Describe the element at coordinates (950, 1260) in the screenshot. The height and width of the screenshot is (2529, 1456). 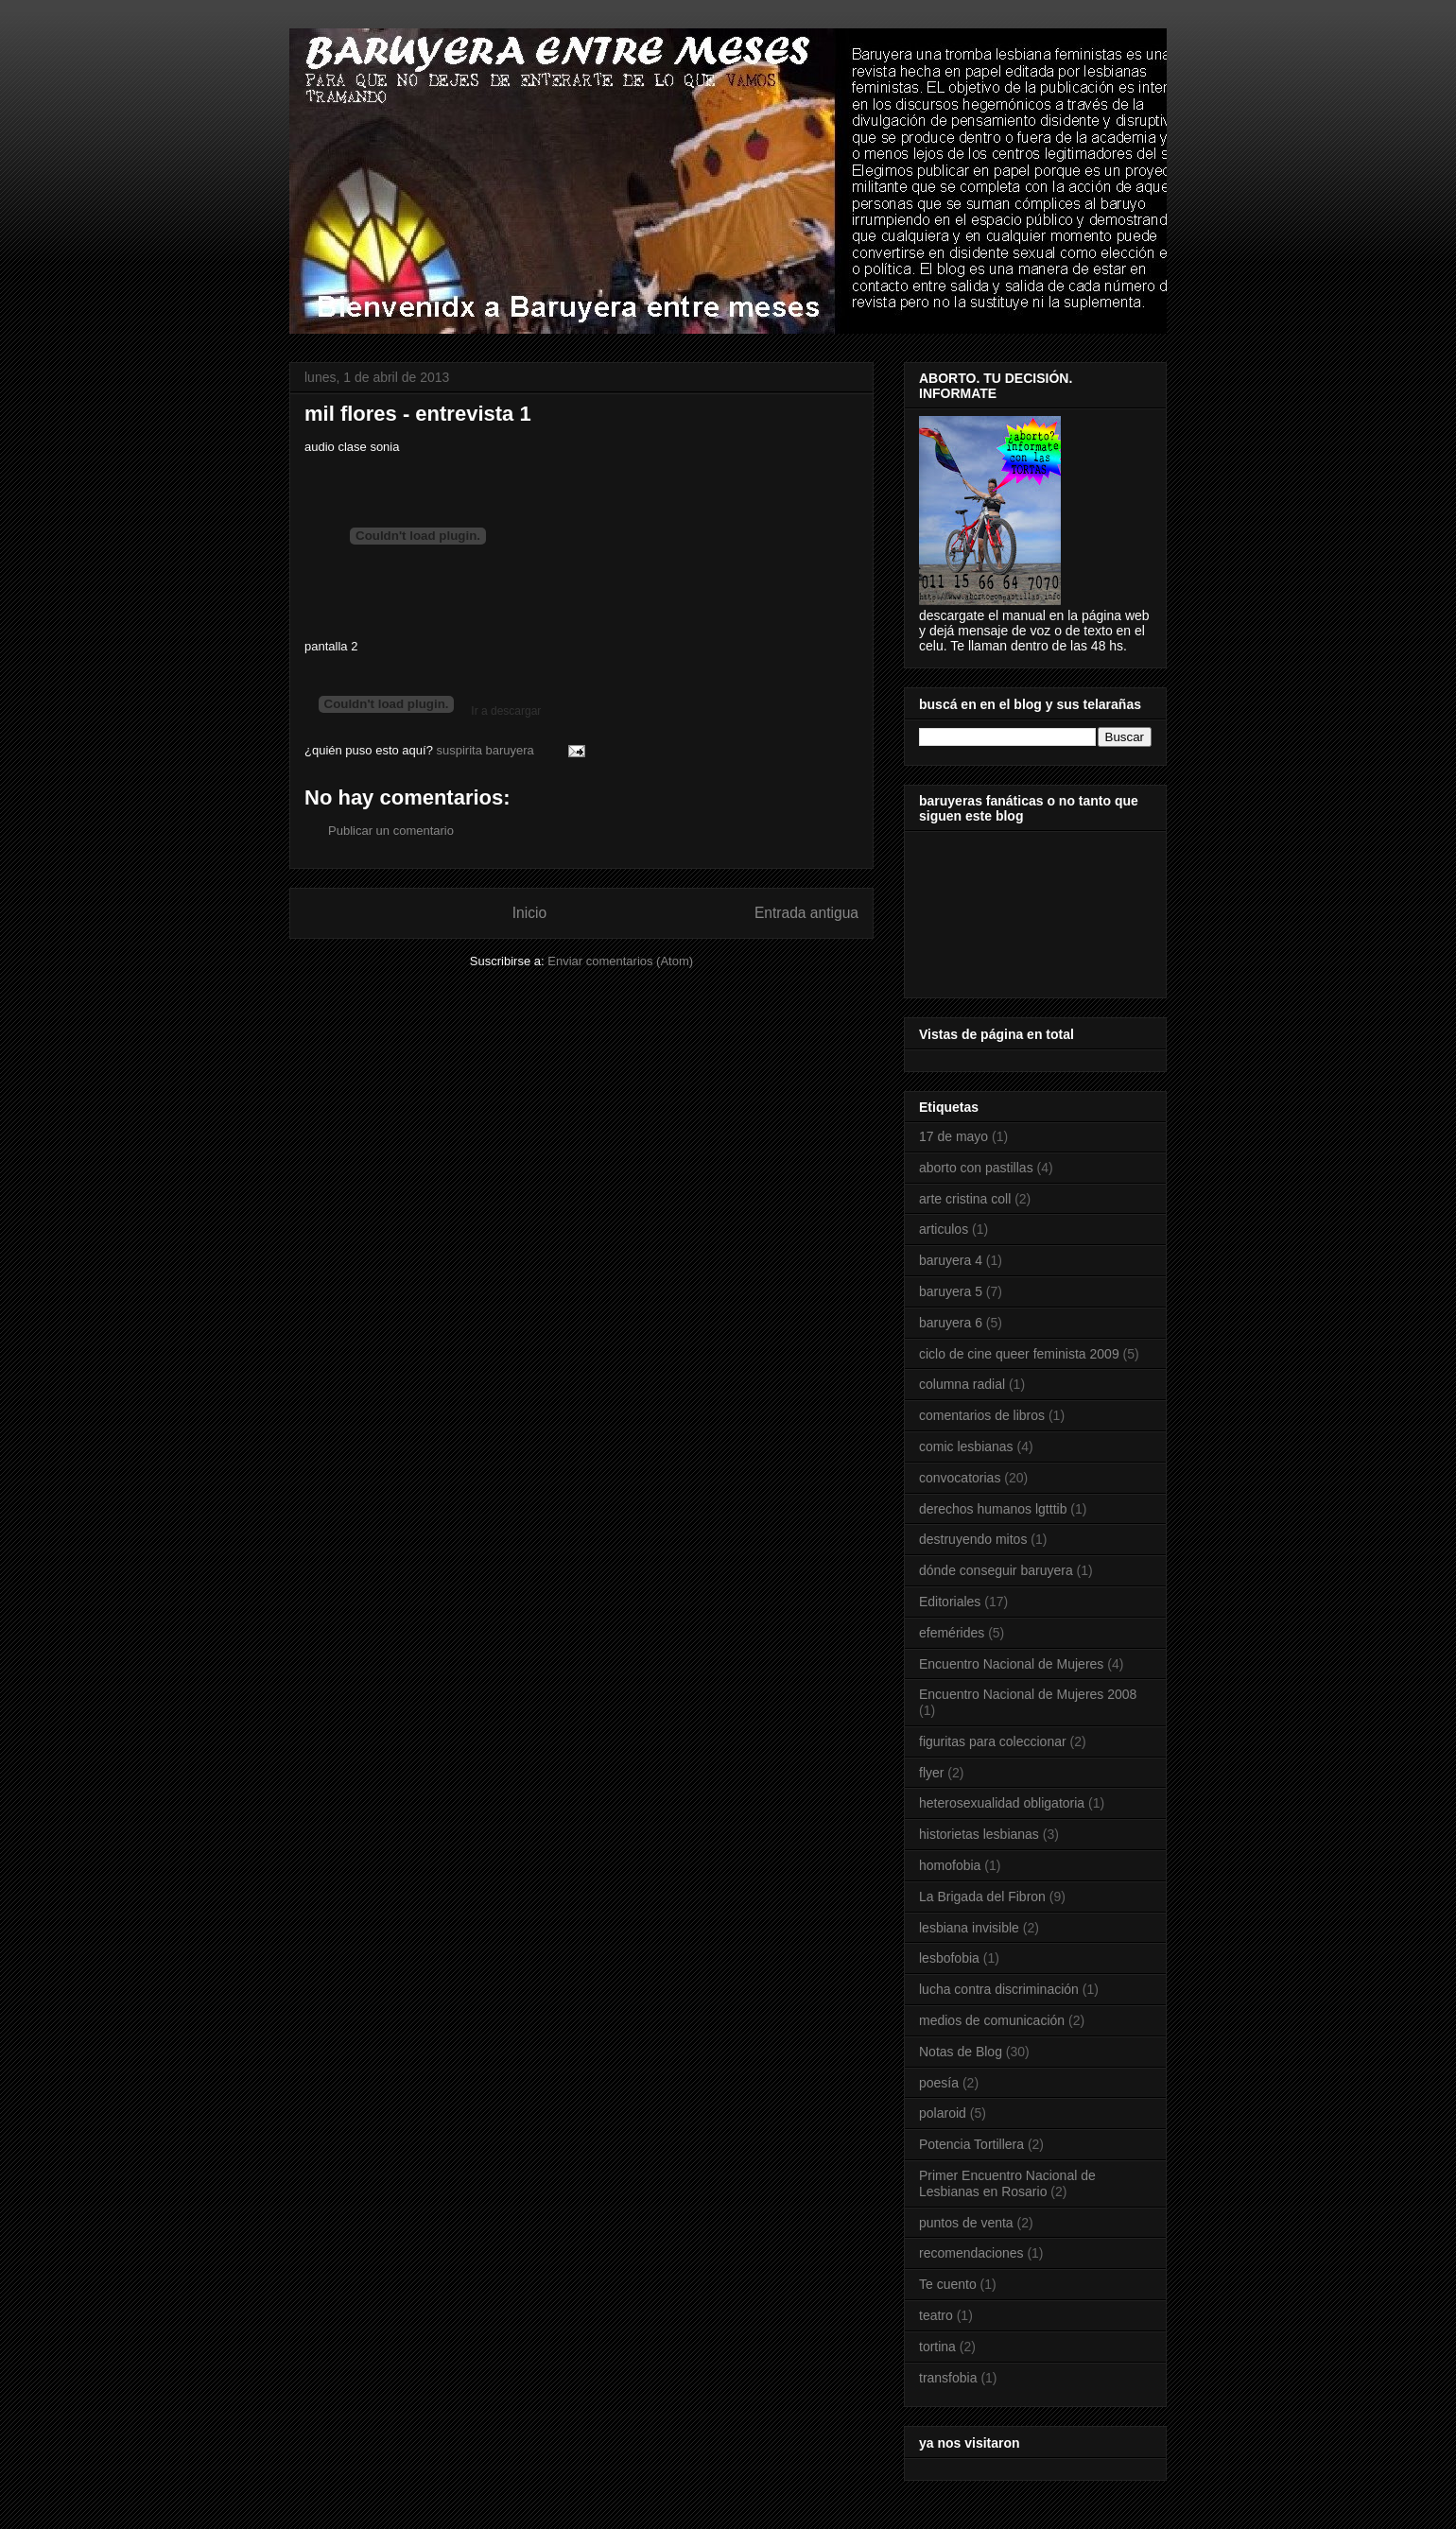
I see `baruyera 4` at that location.